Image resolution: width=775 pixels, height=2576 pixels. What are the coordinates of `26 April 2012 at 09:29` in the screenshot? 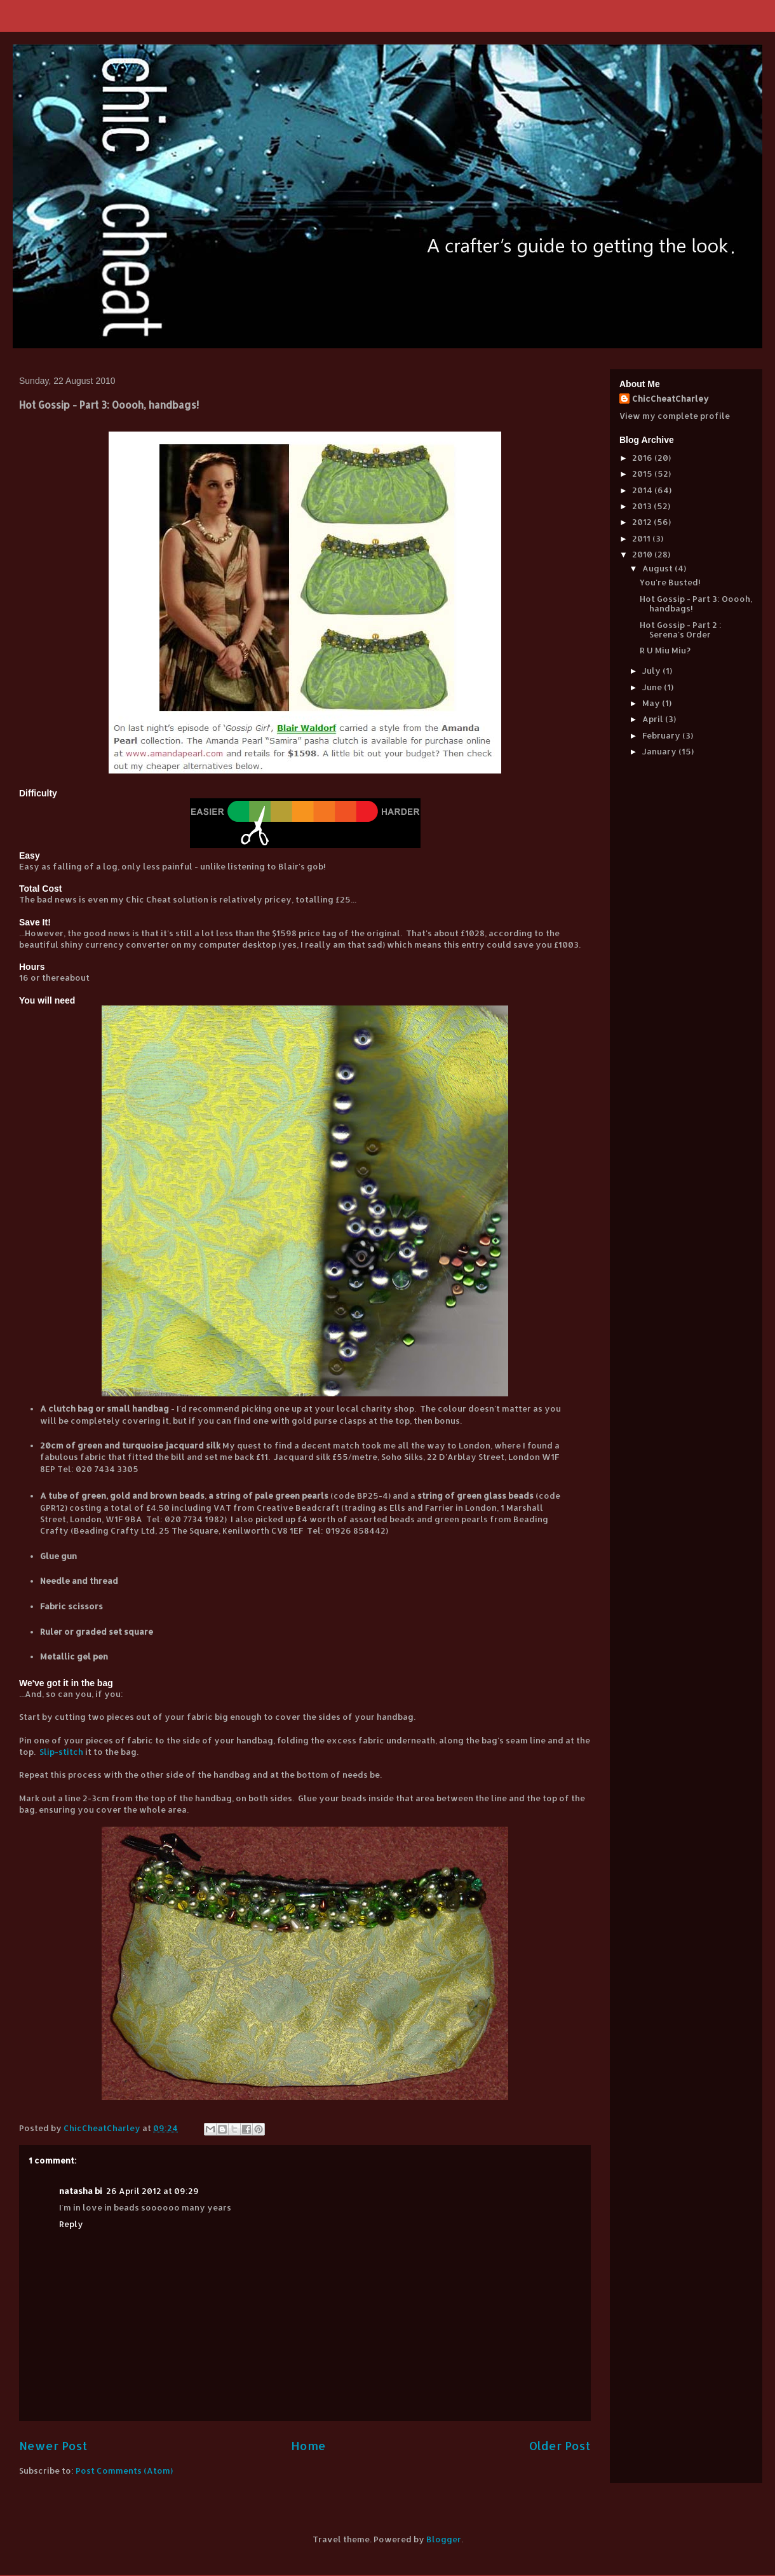 It's located at (152, 2191).